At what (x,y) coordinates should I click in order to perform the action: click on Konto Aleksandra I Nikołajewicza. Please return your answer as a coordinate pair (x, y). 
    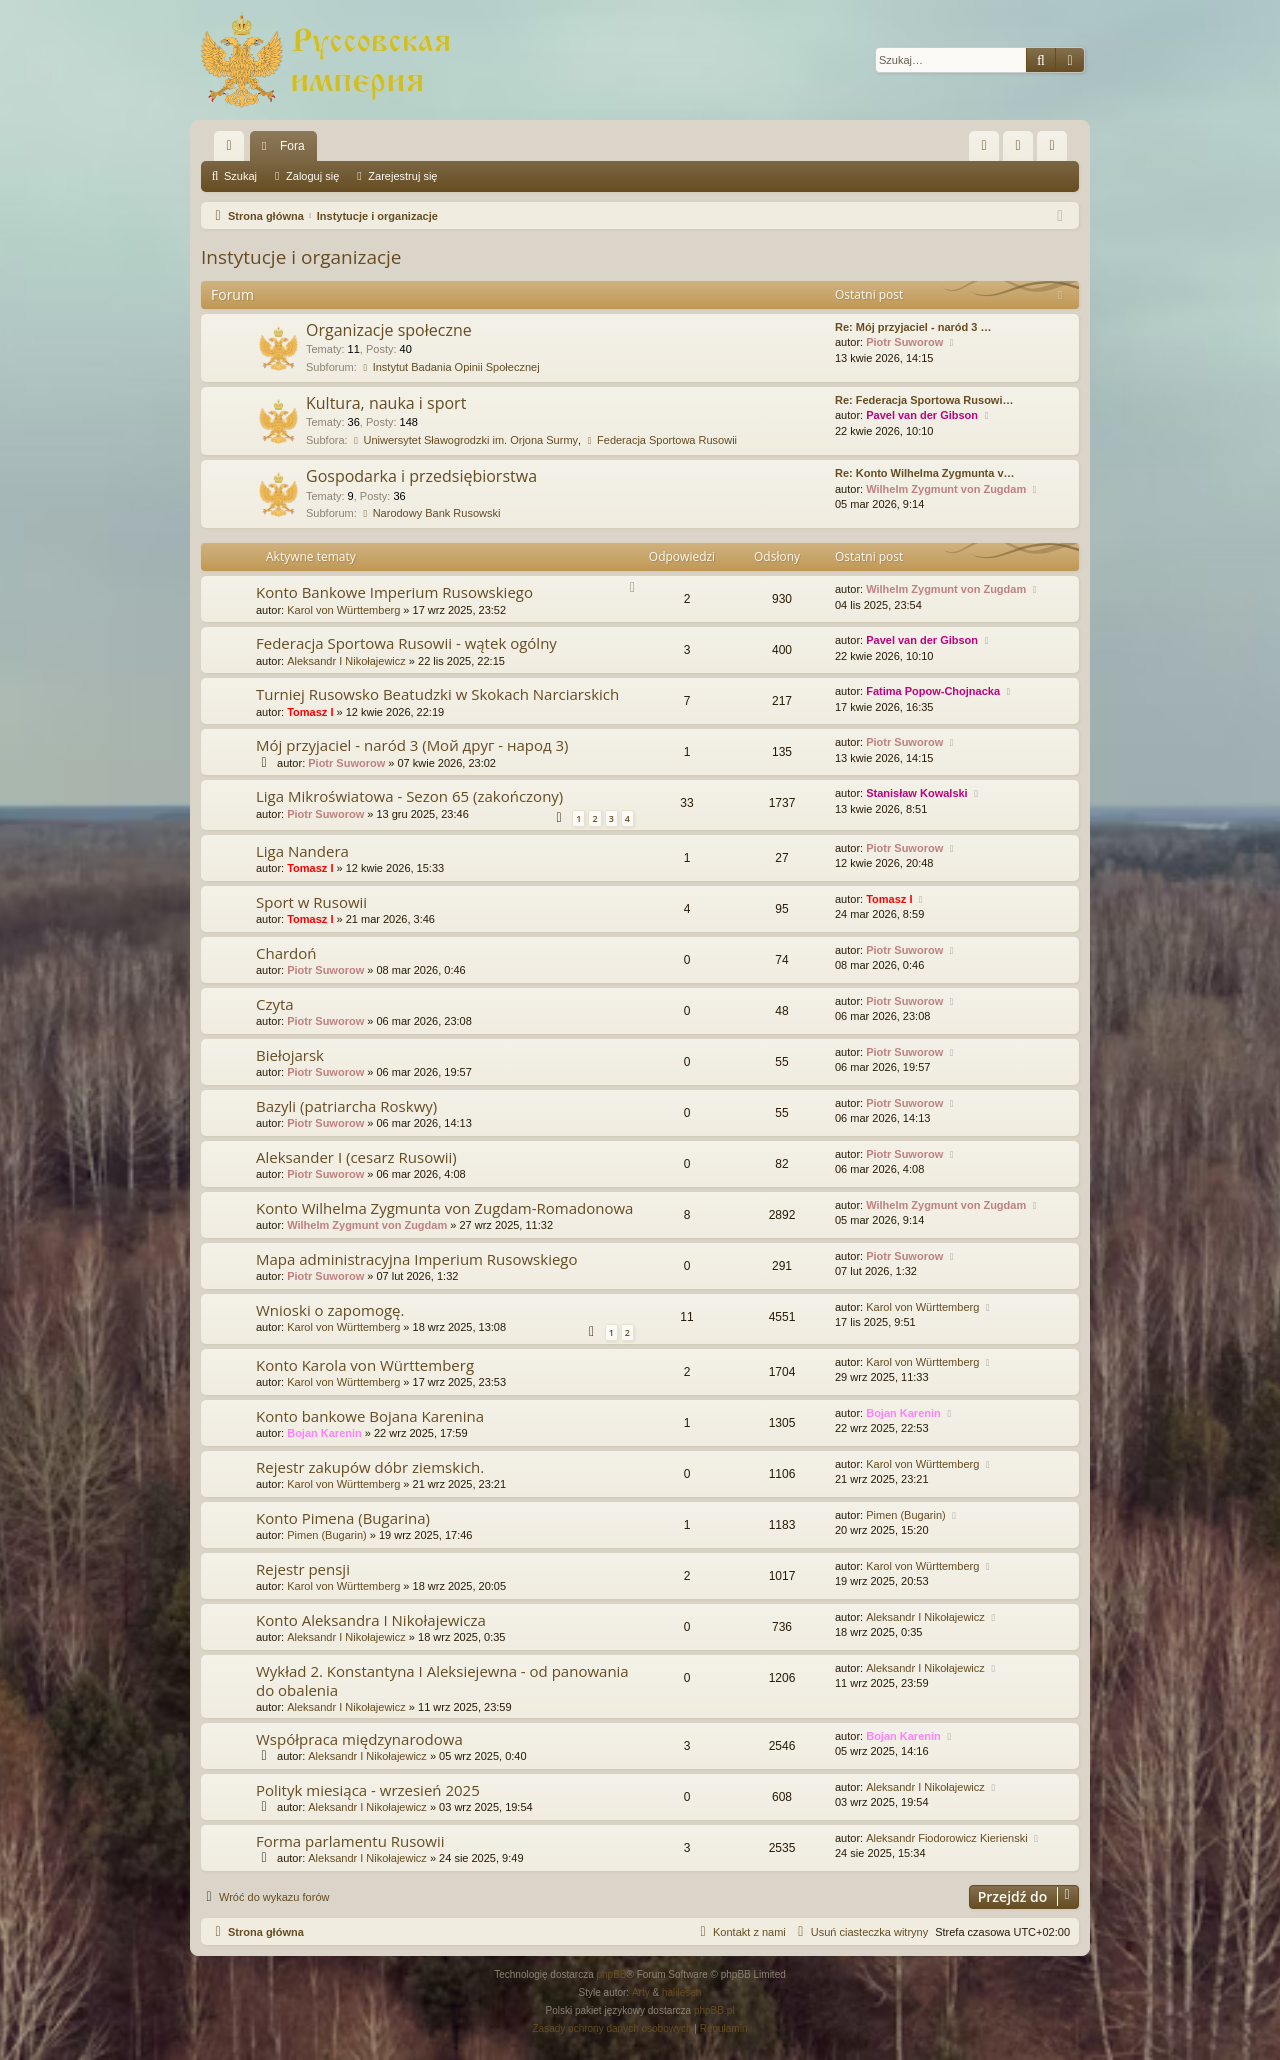
    Looking at the image, I should click on (371, 1620).